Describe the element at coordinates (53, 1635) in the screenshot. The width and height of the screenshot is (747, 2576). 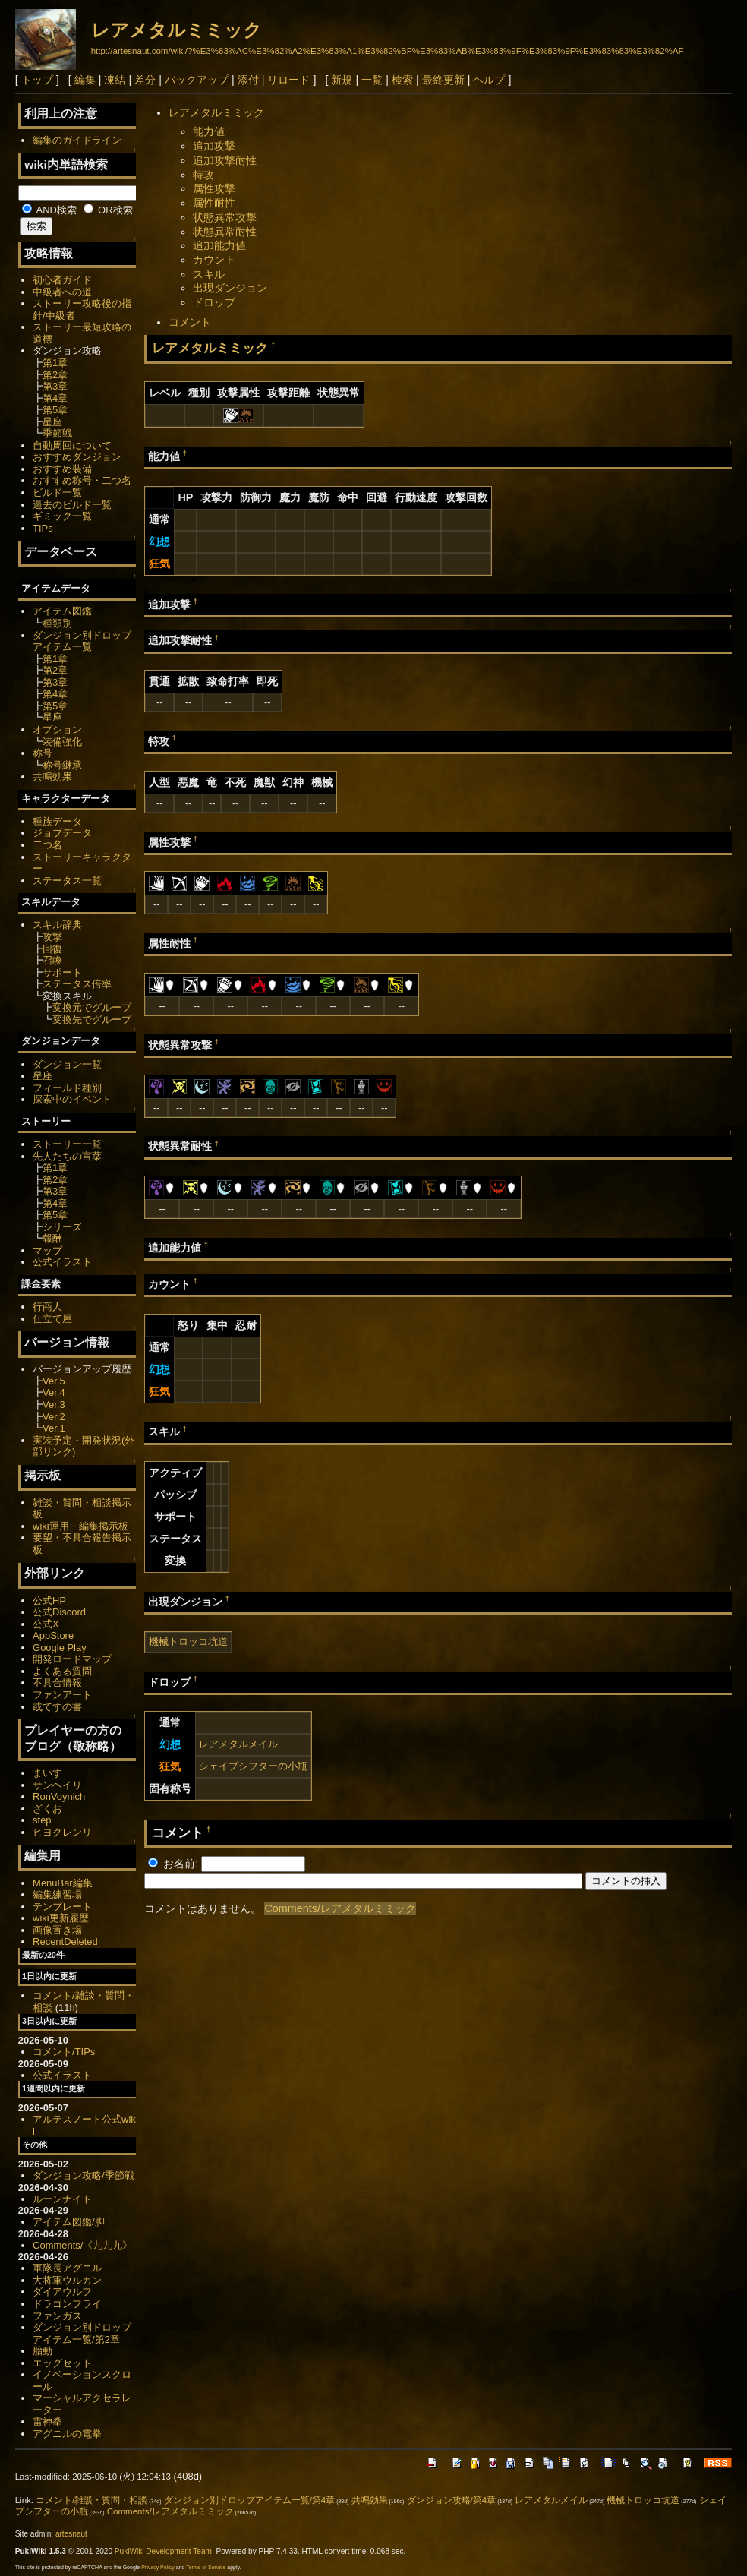
I see `AppStore` at that location.